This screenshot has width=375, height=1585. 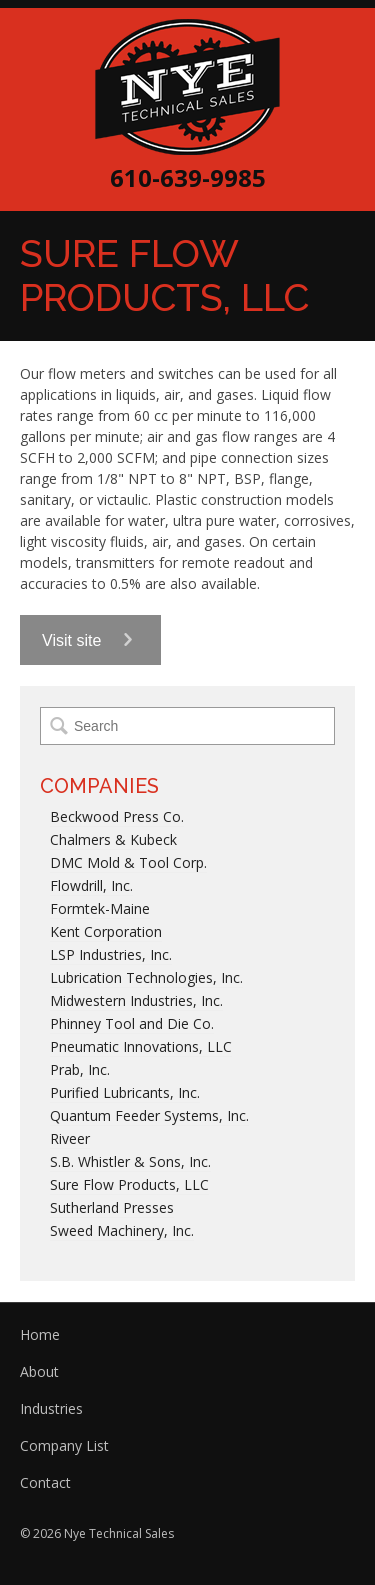 What do you see at coordinates (70, 1138) in the screenshot?
I see `Riveer` at bounding box center [70, 1138].